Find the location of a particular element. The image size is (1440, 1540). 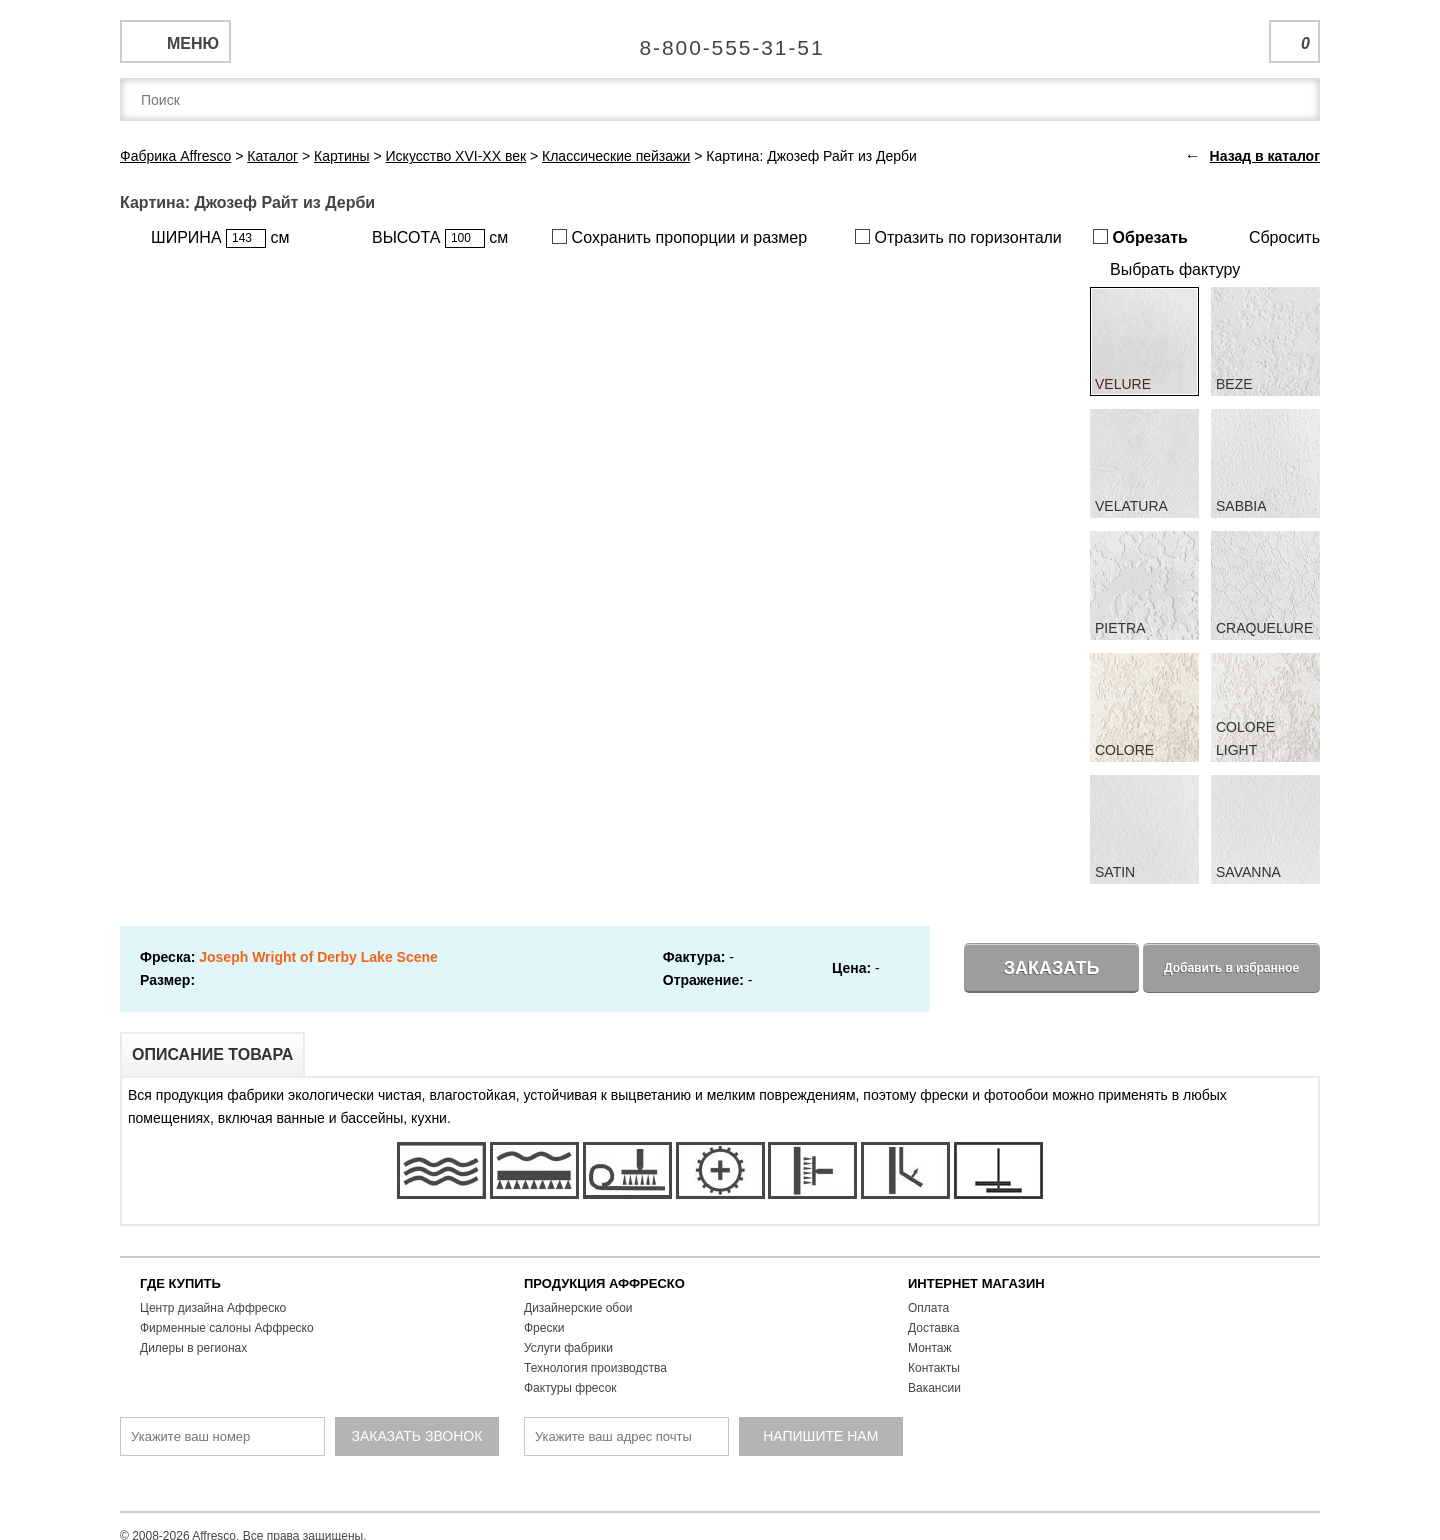

Вакансии is located at coordinates (934, 1388).